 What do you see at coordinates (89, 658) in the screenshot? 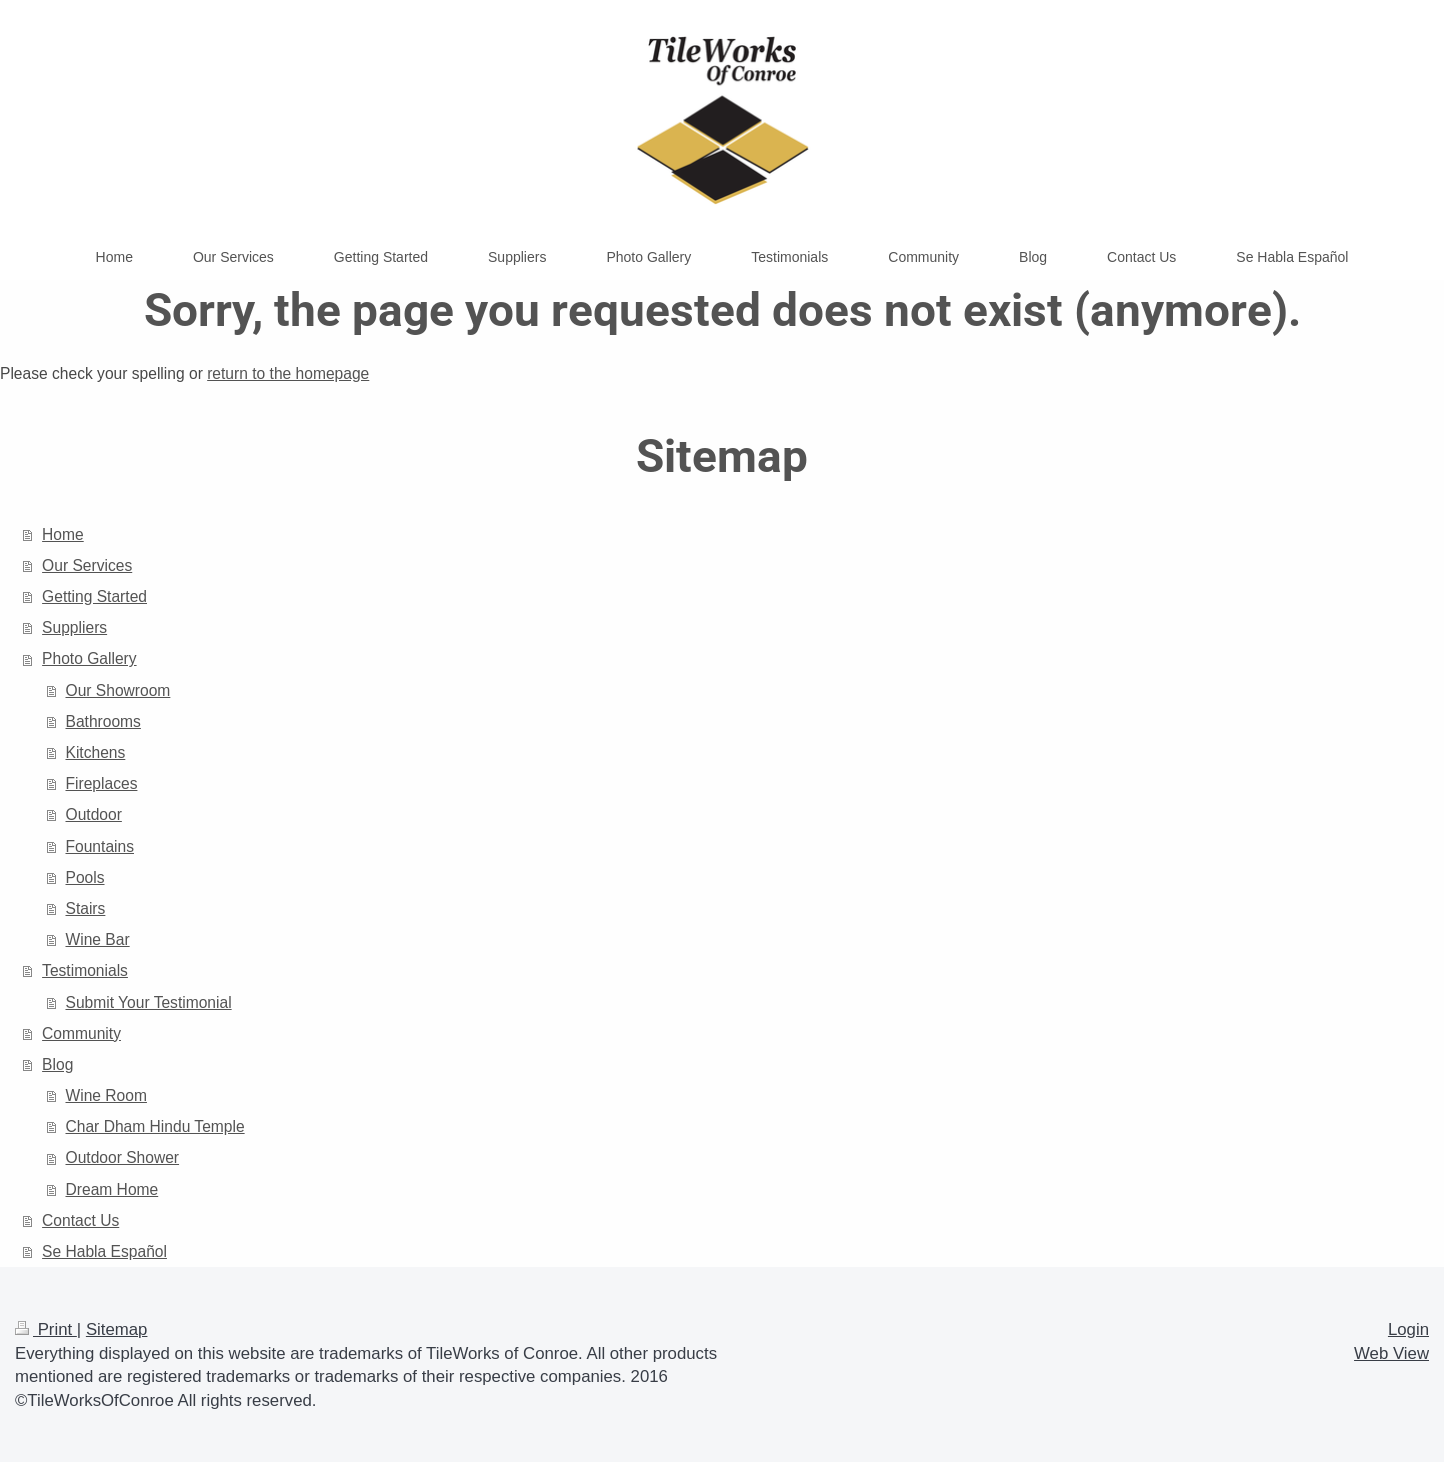
I see `Photo Gallery` at bounding box center [89, 658].